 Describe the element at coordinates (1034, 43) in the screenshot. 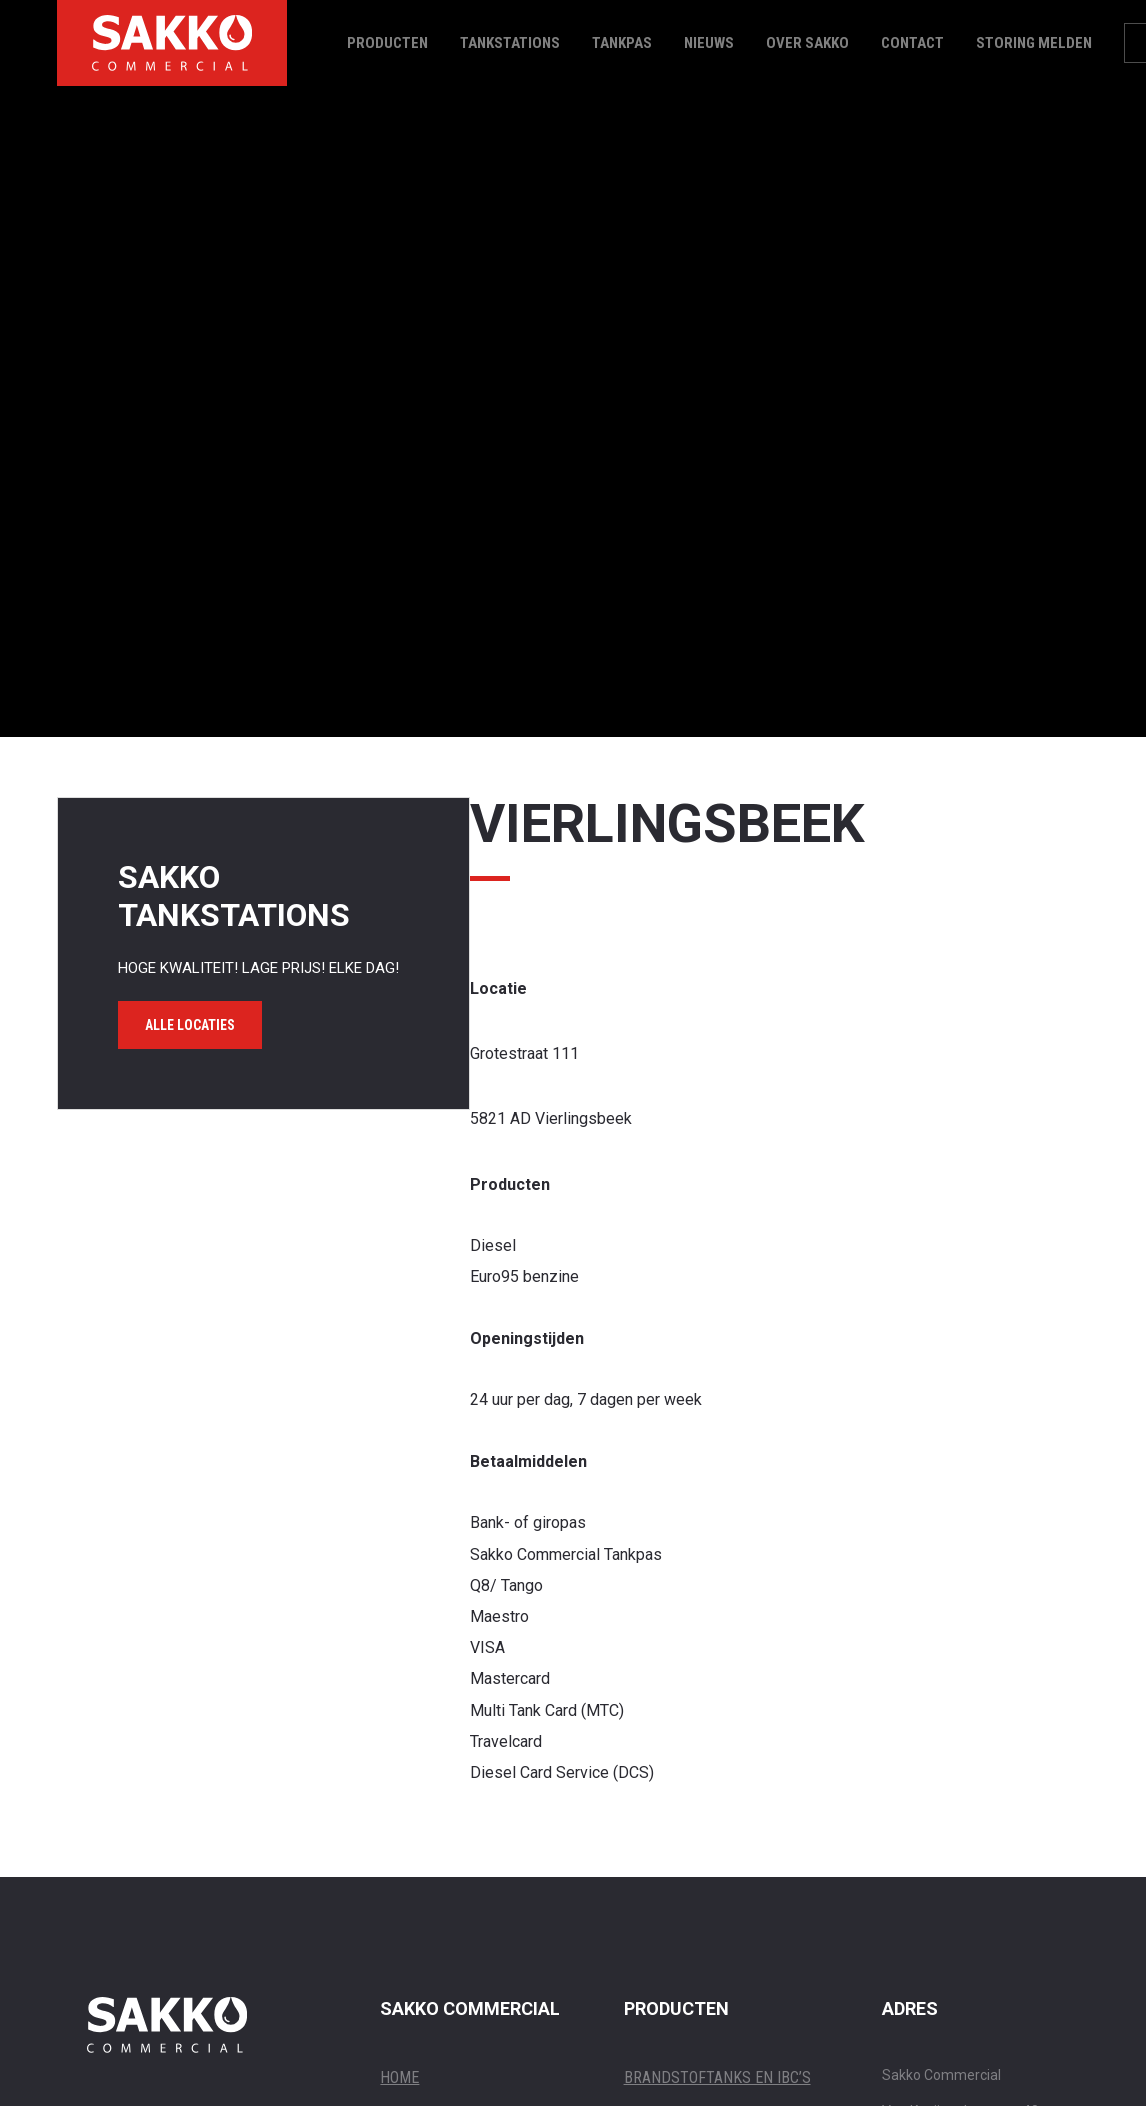

I see `Storing melden` at that location.